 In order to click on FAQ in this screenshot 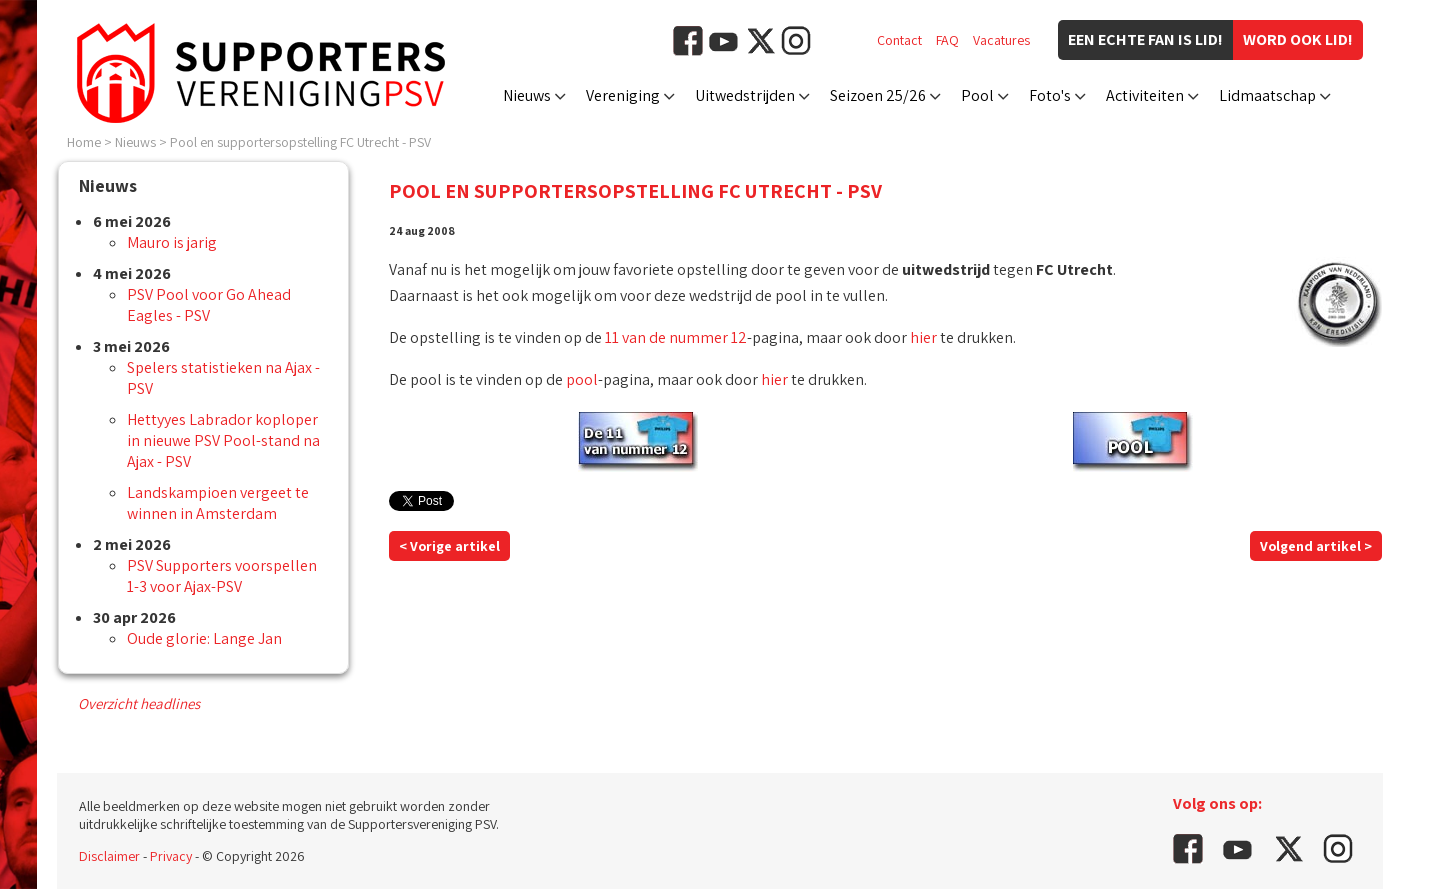, I will do `click(947, 40)`.